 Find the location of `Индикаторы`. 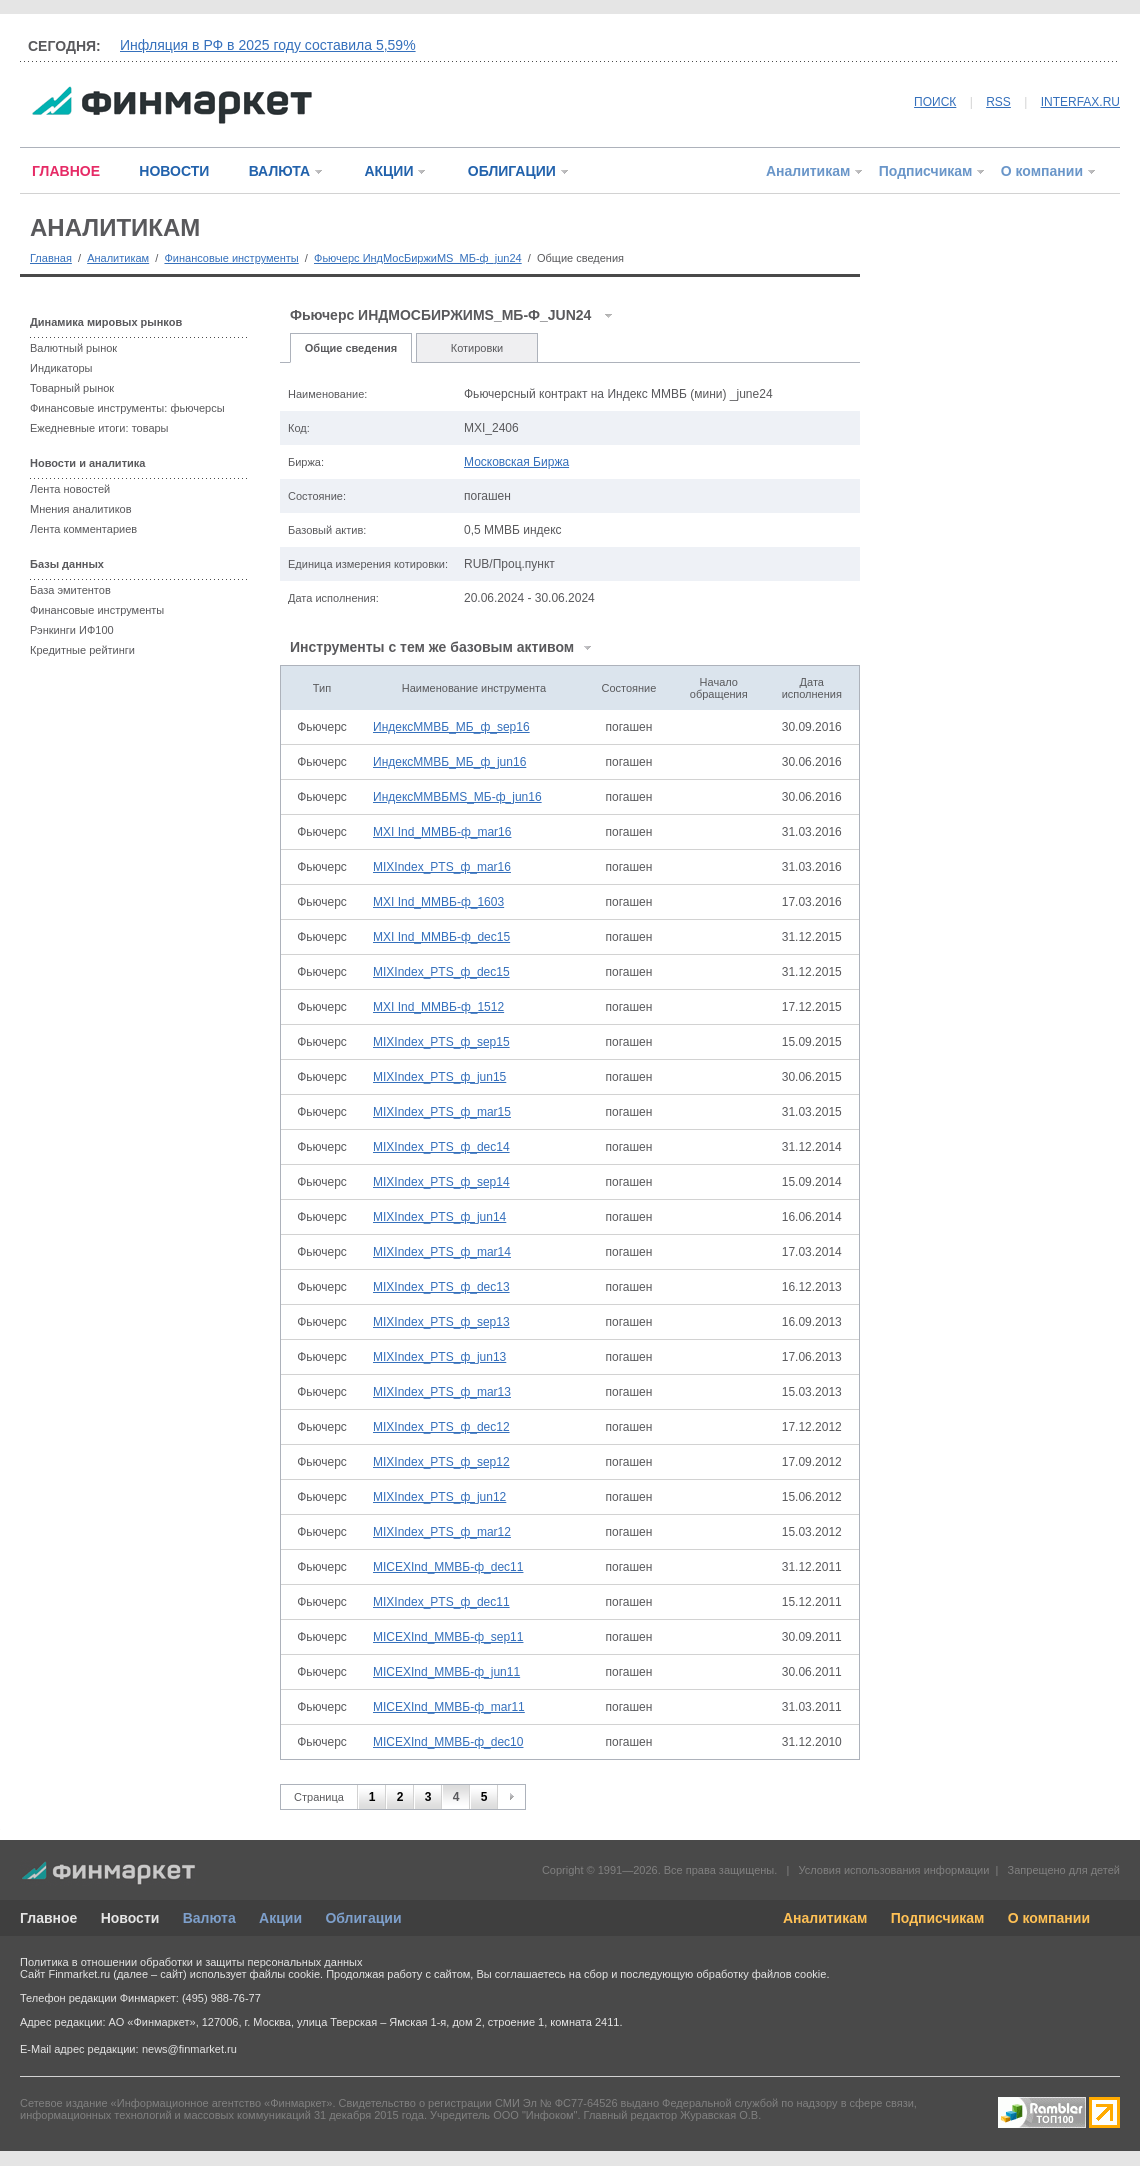

Индикаторы is located at coordinates (61, 368).